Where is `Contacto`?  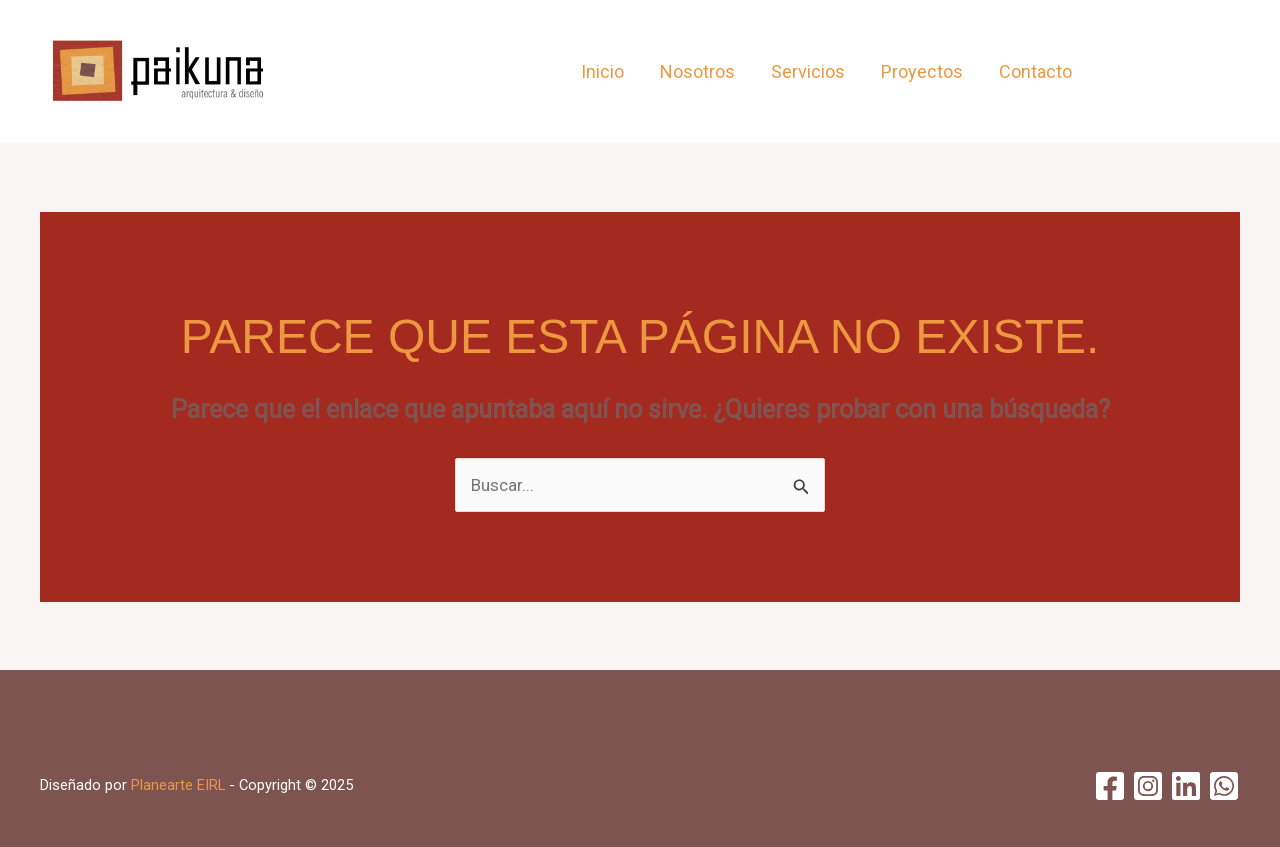 Contacto is located at coordinates (1035, 71).